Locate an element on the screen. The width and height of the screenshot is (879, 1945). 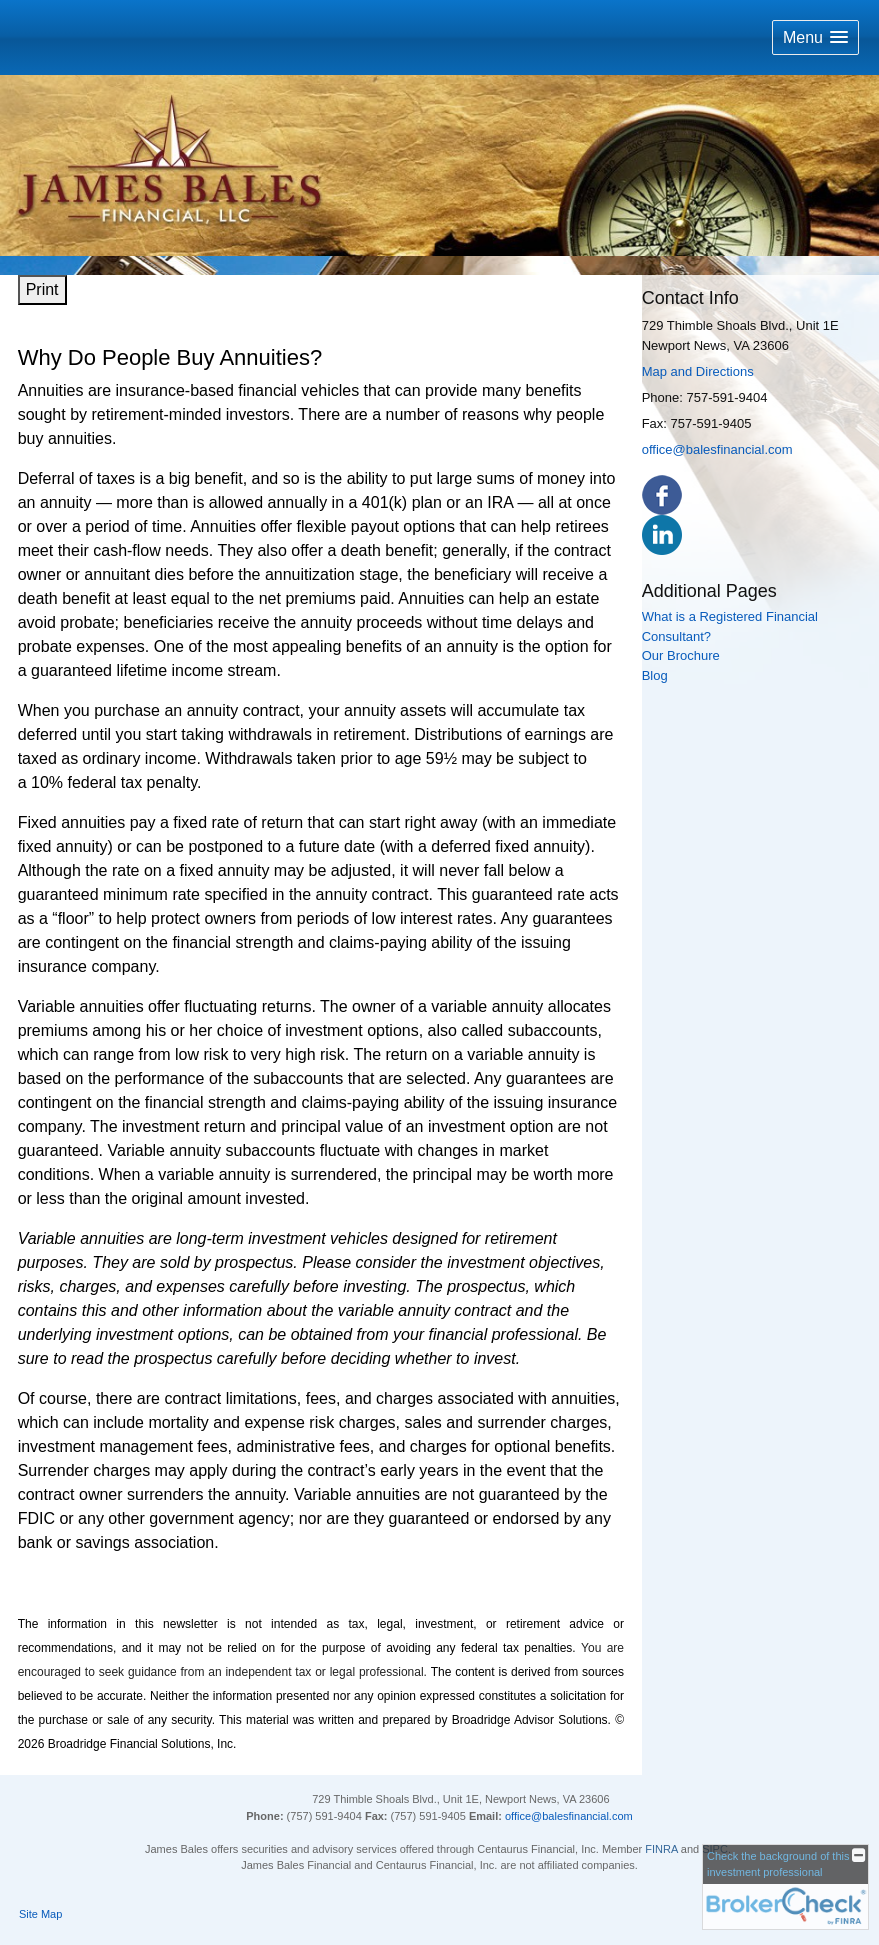
Our Brochure is located at coordinates (681, 655).